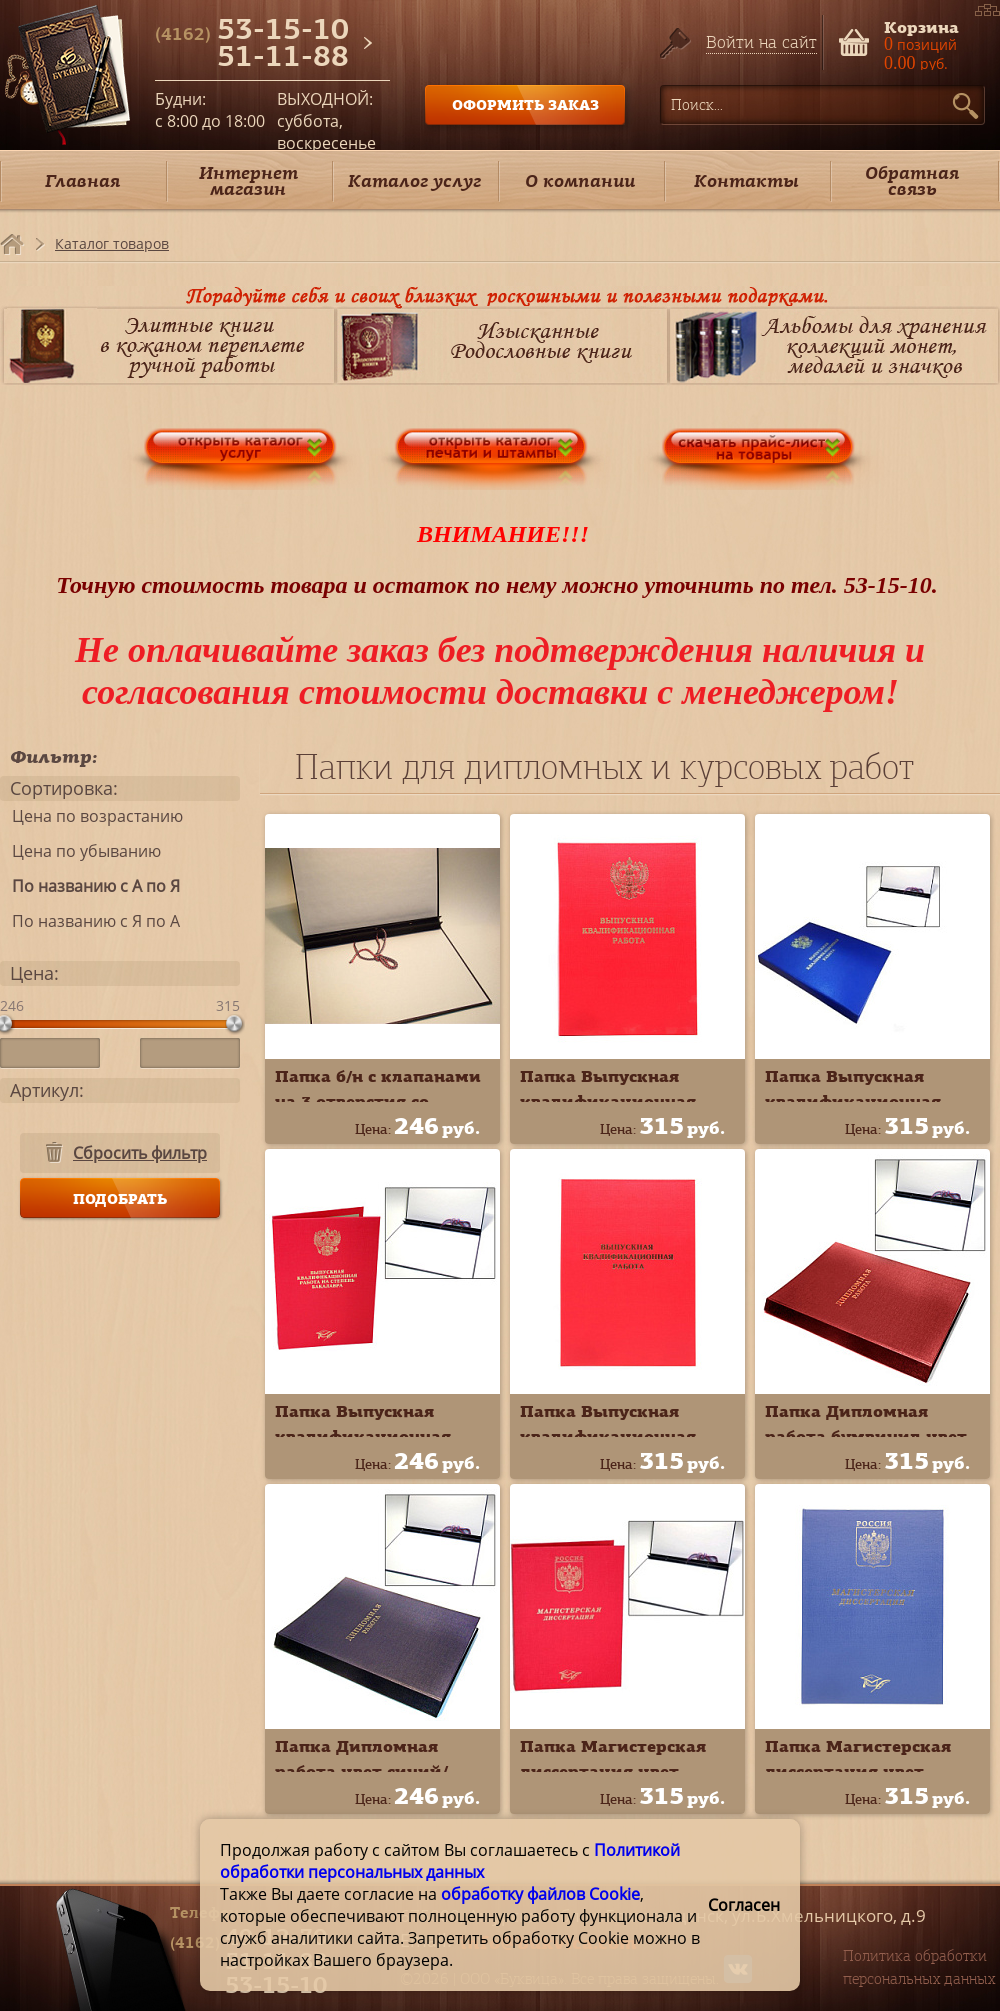  What do you see at coordinates (248, 180) in the screenshot?
I see `Интернет магазин` at bounding box center [248, 180].